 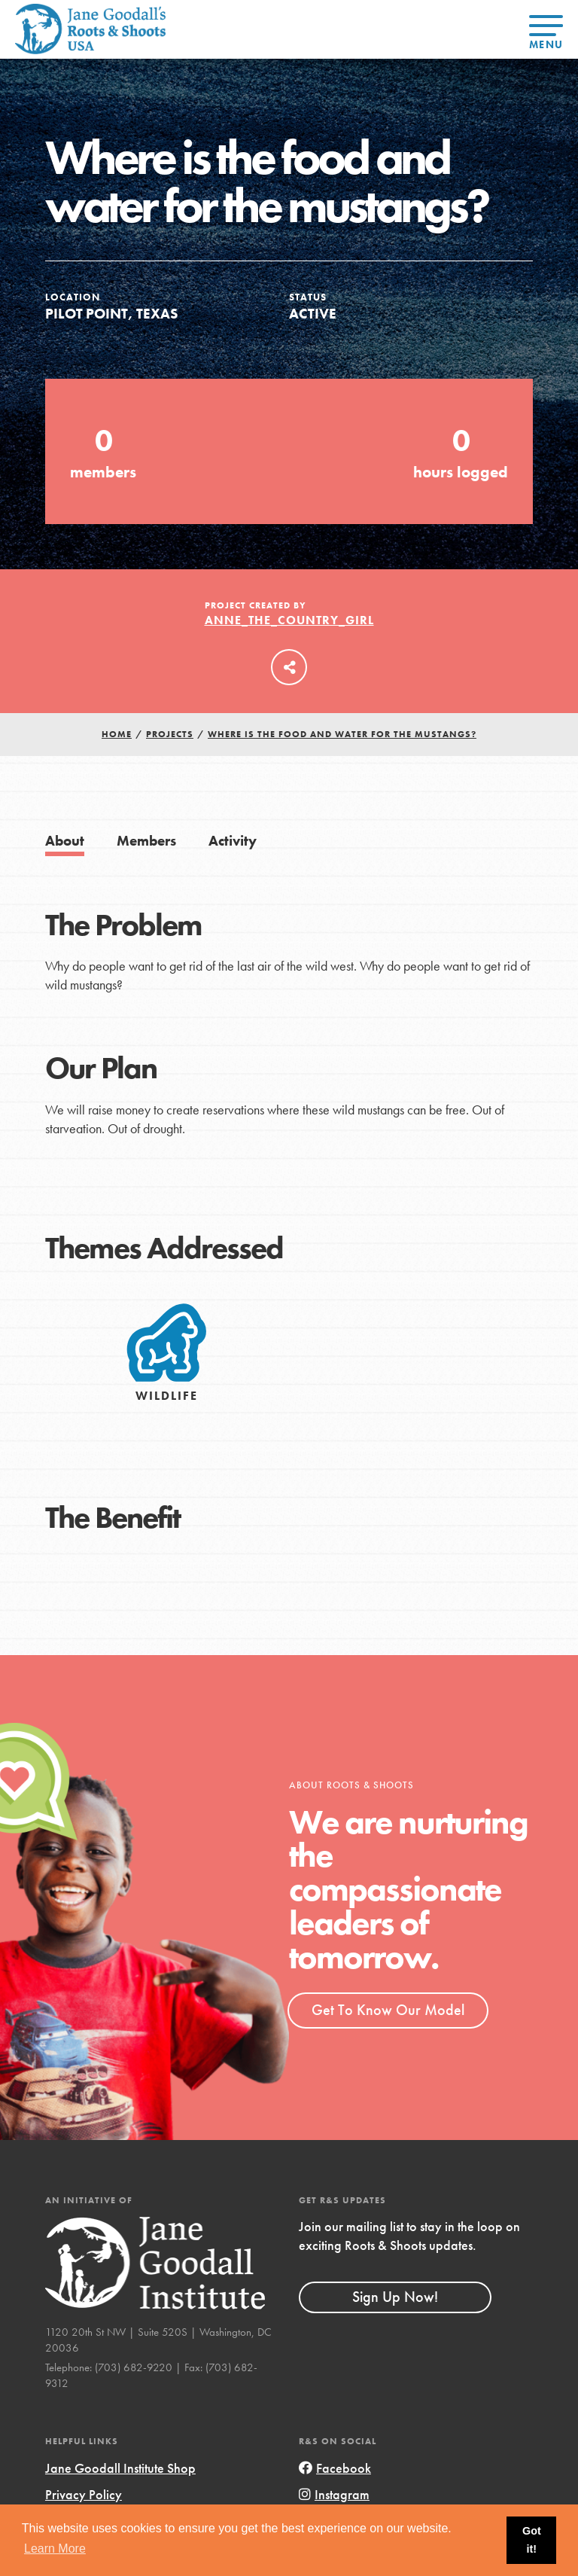 I want to click on About, so click(x=64, y=840).